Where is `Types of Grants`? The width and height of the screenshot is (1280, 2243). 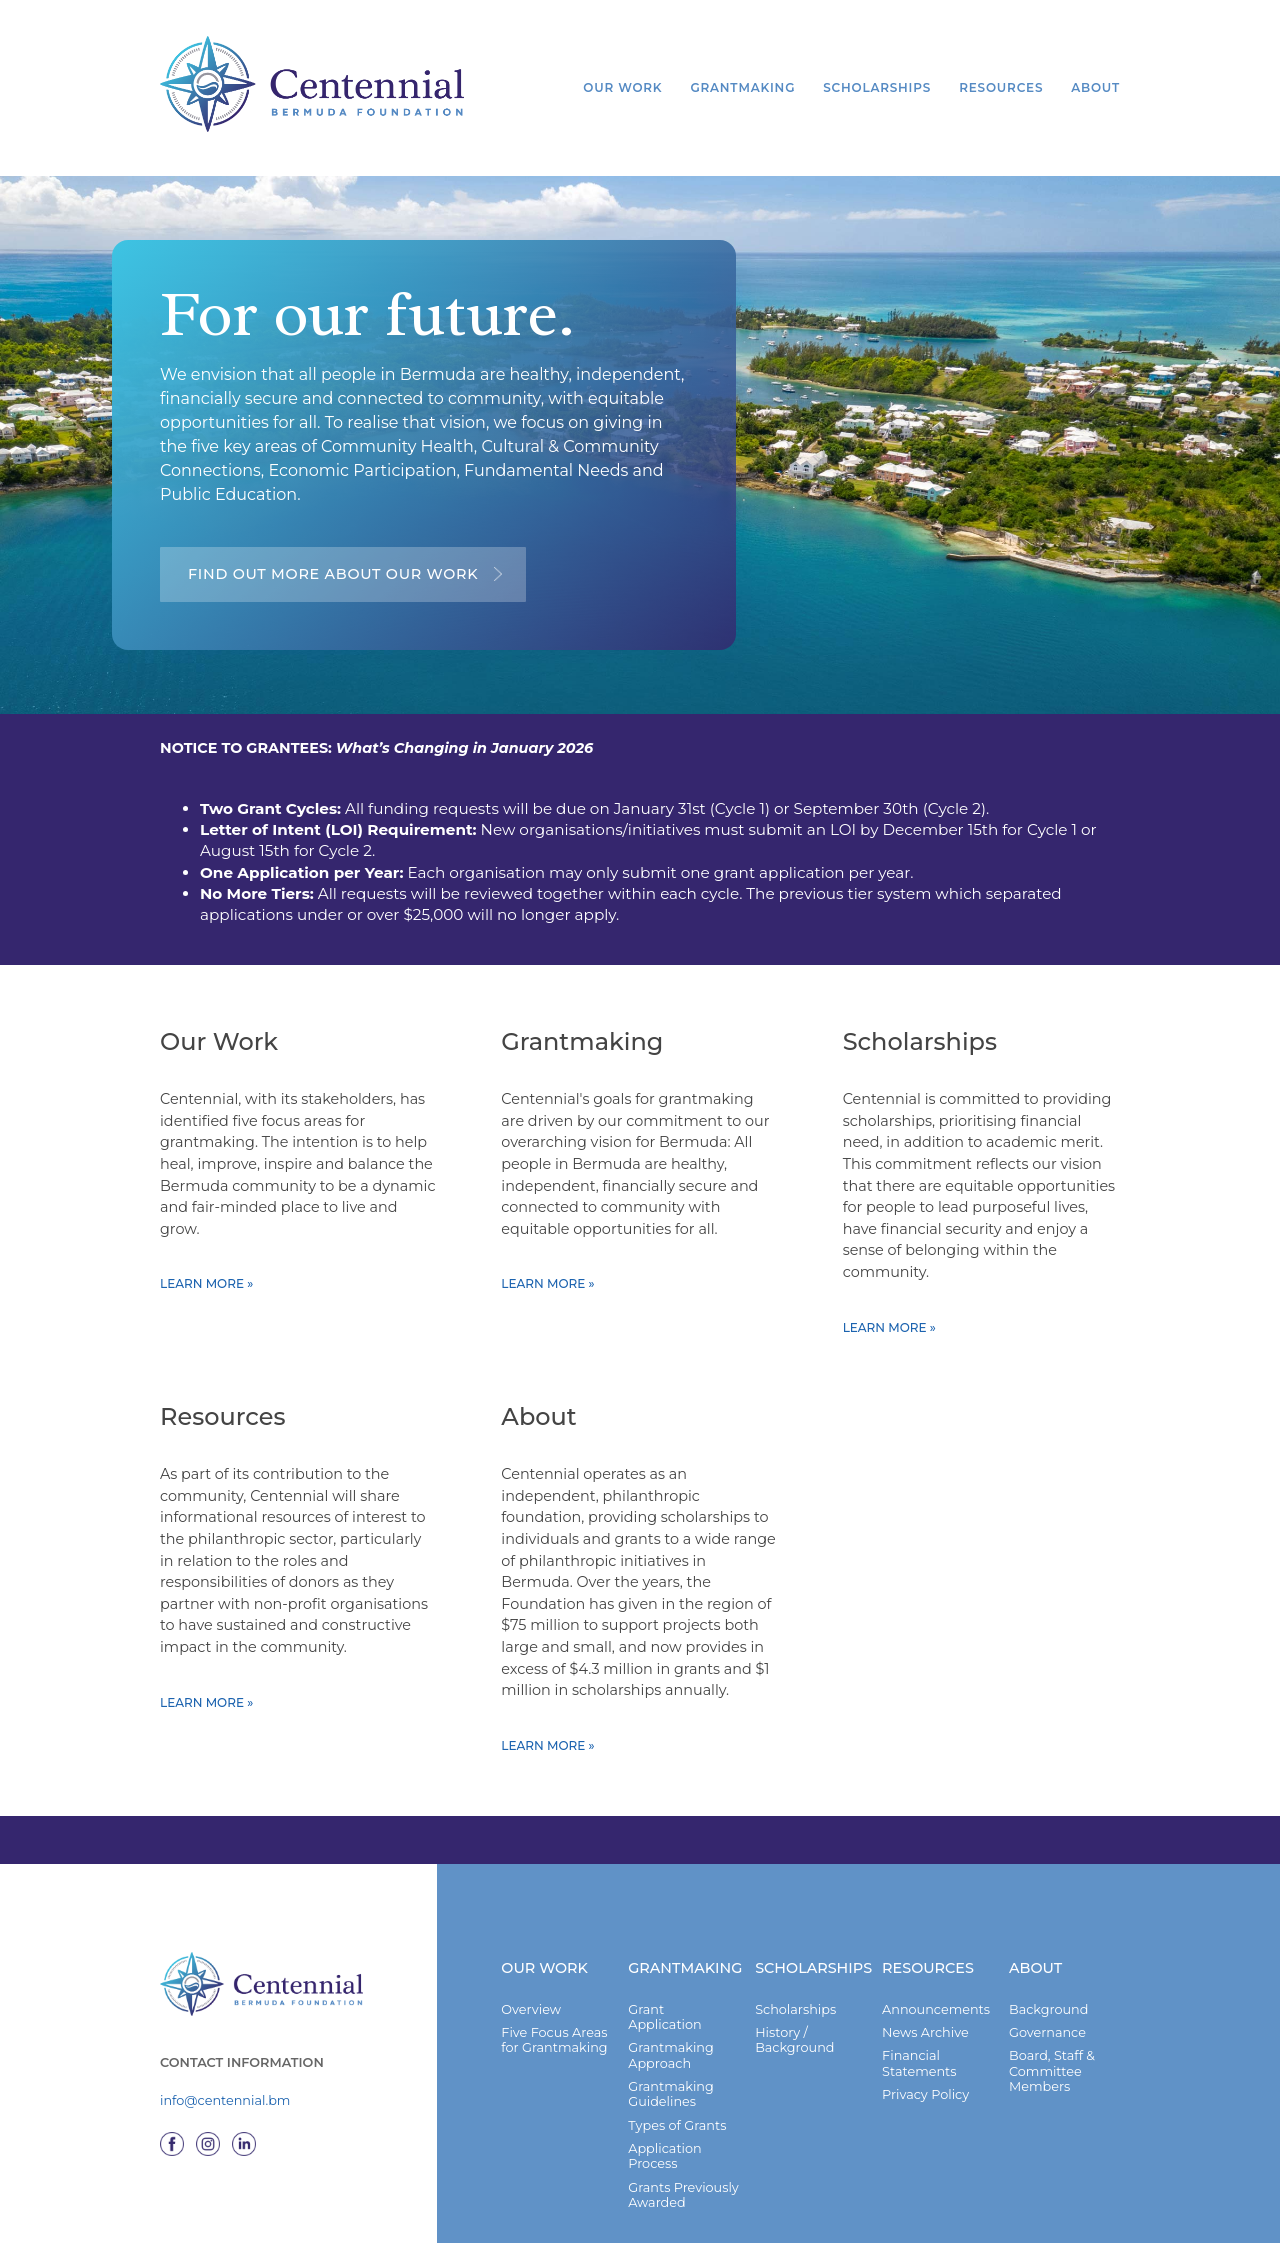 Types of Grants is located at coordinates (677, 2140).